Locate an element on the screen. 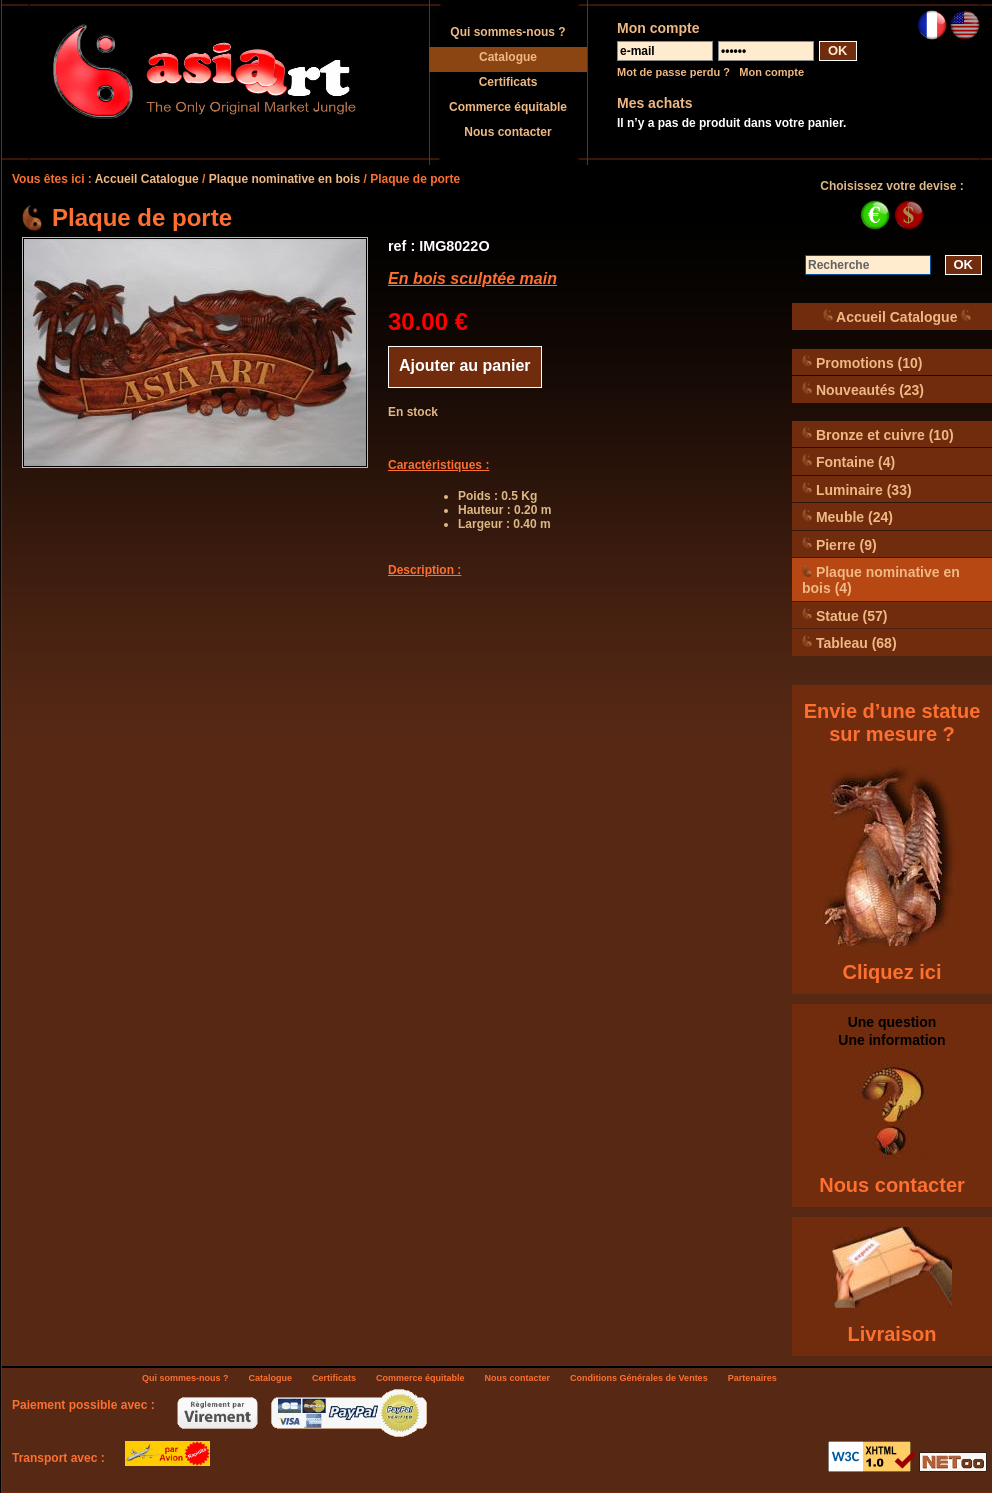 This screenshot has width=992, height=1493. Nous contacter is located at coordinates (507, 132).